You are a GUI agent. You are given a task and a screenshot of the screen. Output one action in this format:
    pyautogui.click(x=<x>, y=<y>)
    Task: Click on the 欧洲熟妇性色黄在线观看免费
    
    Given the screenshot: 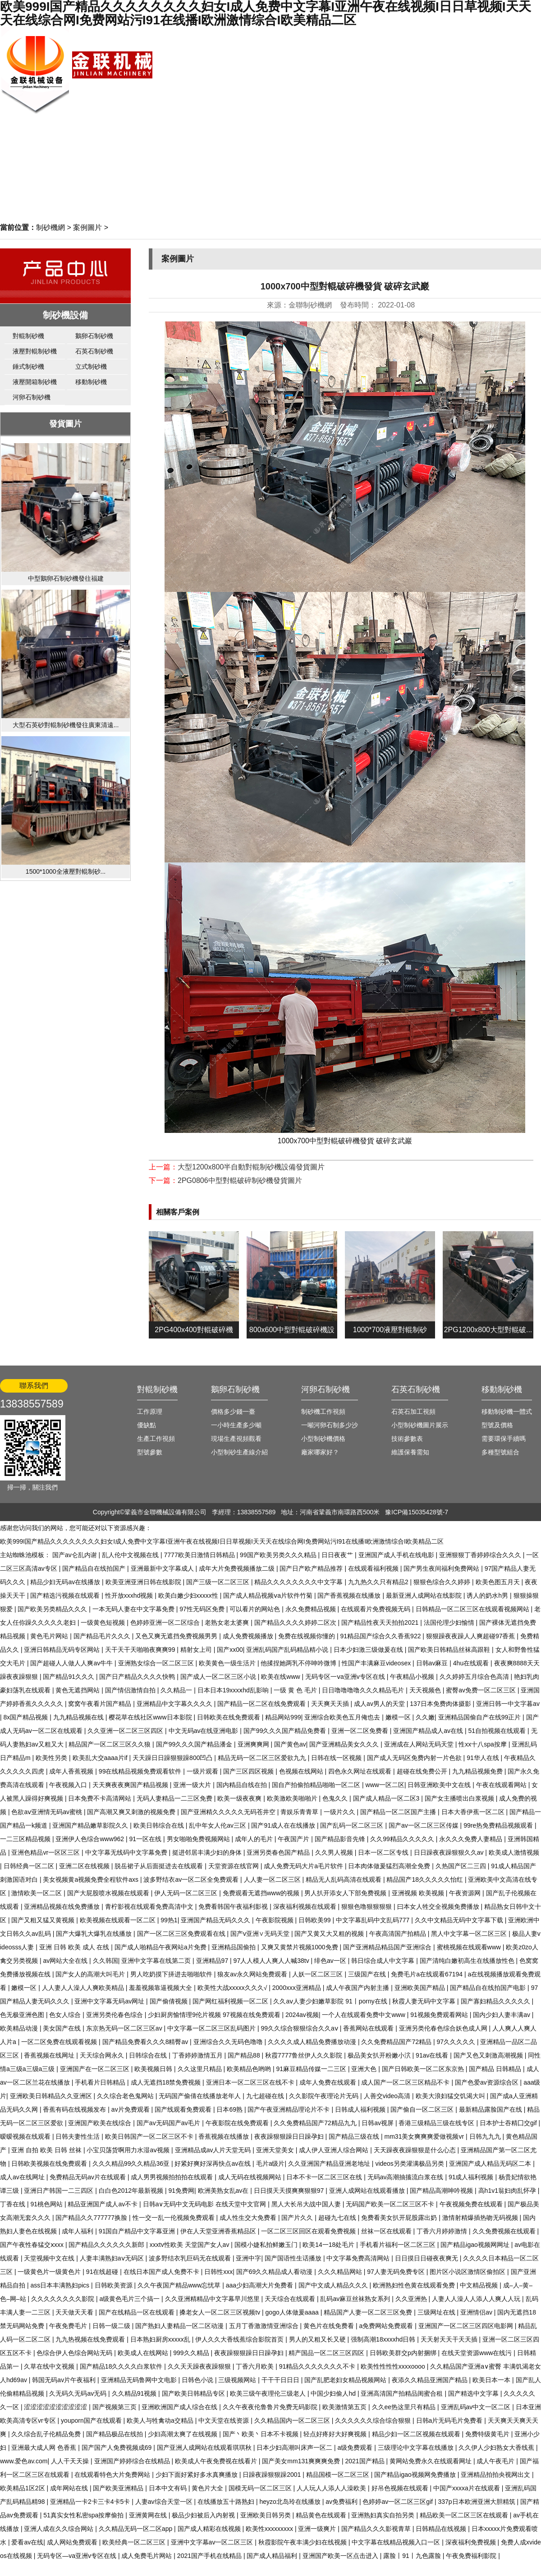 What is the action you would take?
    pyautogui.click(x=415, y=2285)
    